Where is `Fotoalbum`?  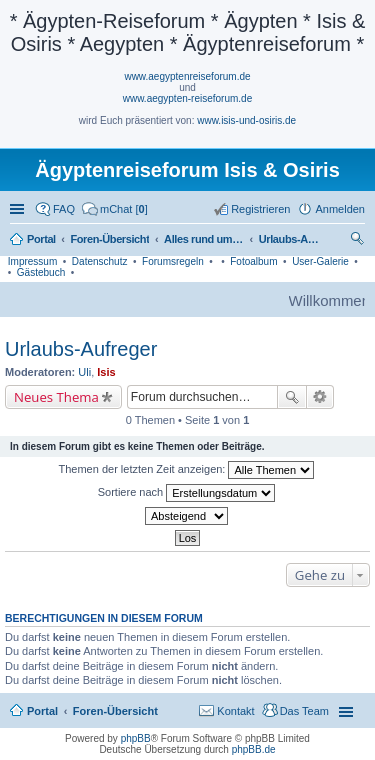
Fotoalbum is located at coordinates (253, 261).